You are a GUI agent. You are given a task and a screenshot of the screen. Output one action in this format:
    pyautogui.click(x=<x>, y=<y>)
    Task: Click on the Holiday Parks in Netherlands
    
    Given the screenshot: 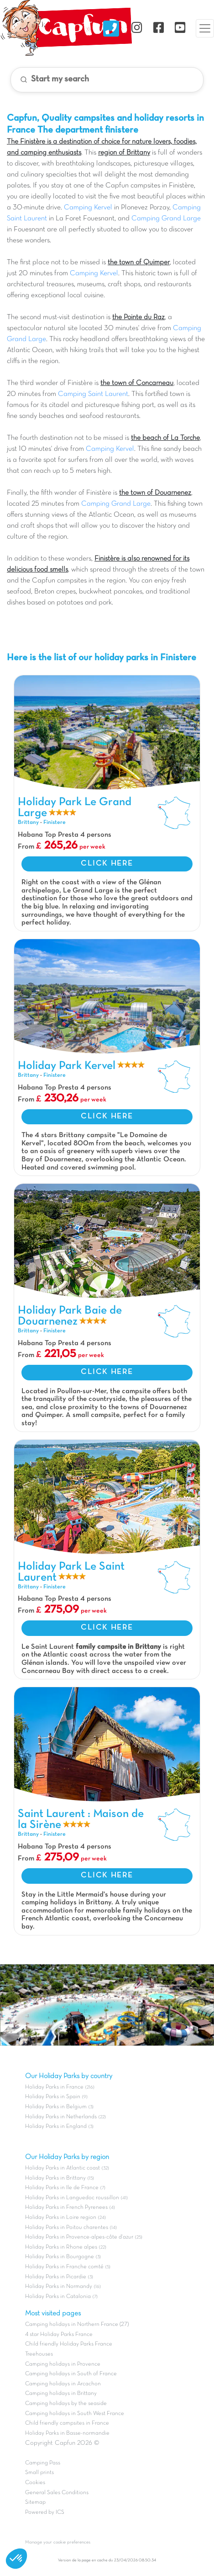 What is the action you would take?
    pyautogui.click(x=61, y=2117)
    